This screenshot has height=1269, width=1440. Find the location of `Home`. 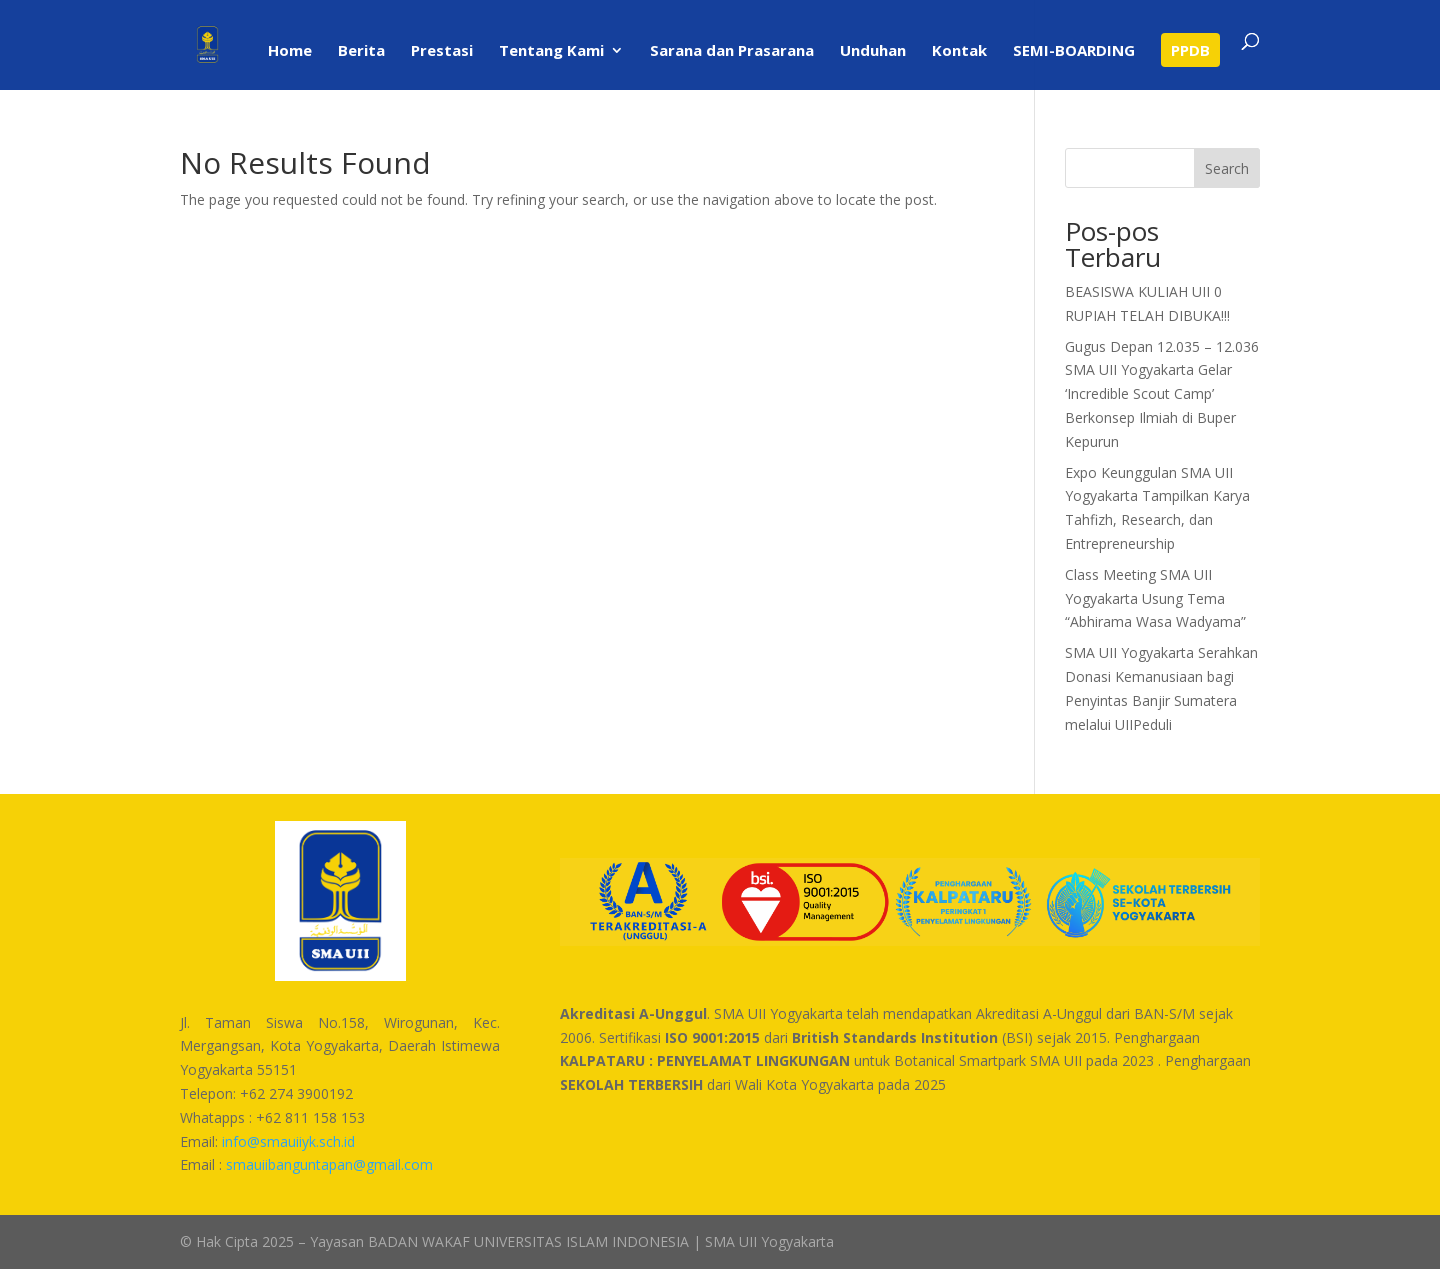

Home is located at coordinates (290, 51).